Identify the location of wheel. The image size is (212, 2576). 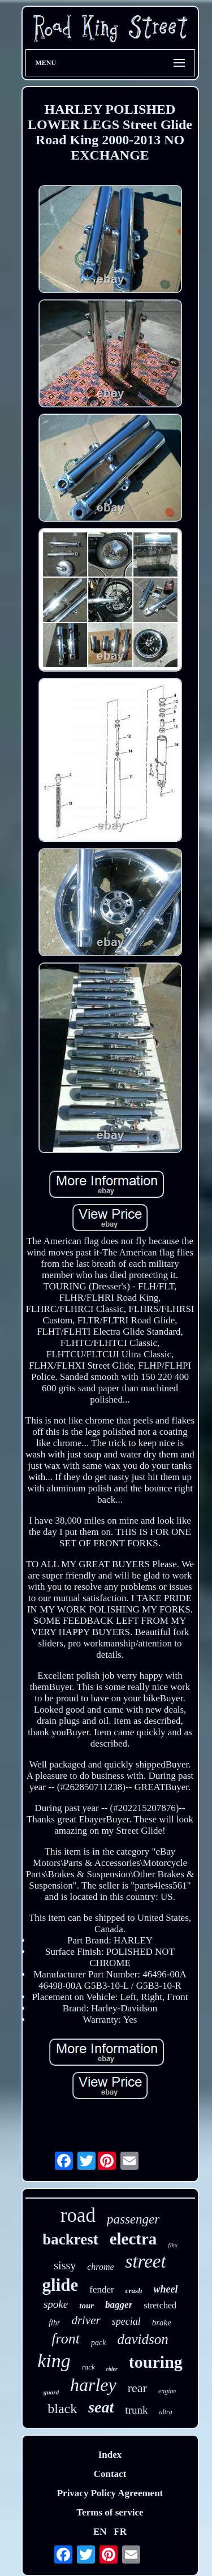
(165, 2289).